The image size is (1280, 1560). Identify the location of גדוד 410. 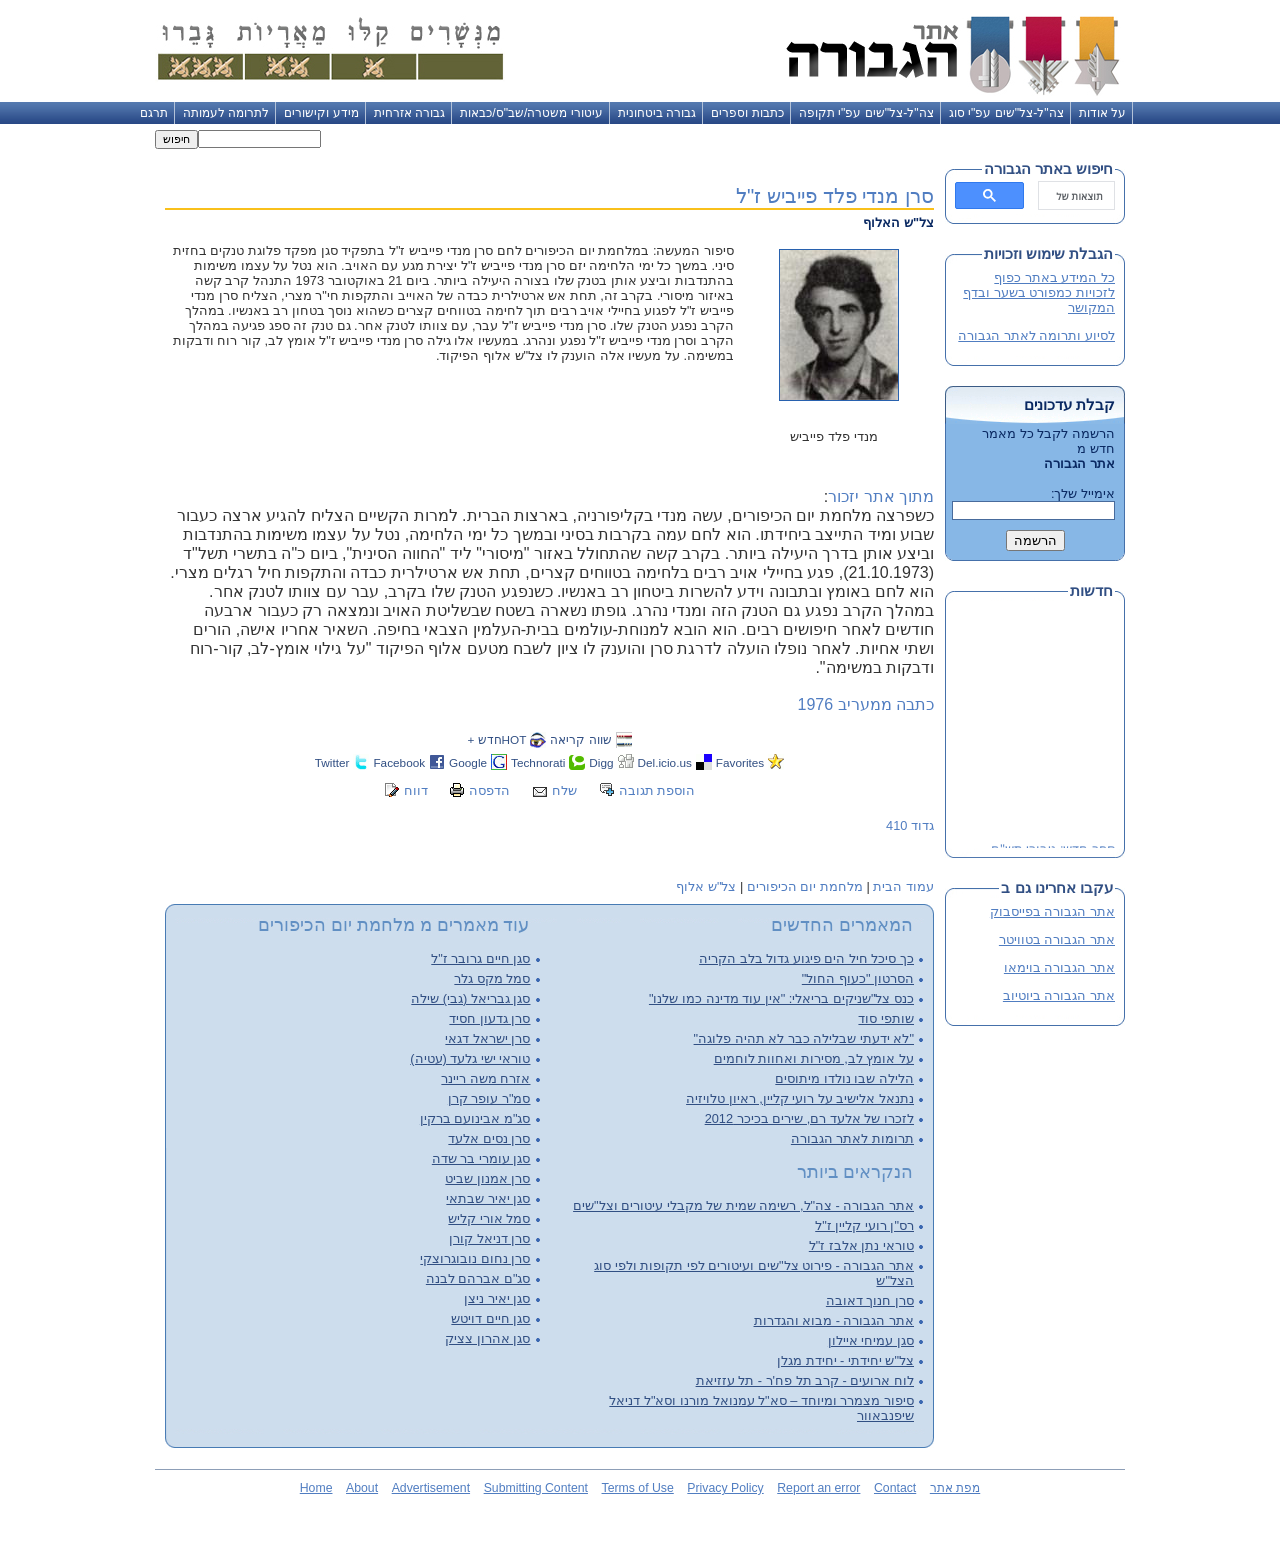
(910, 825).